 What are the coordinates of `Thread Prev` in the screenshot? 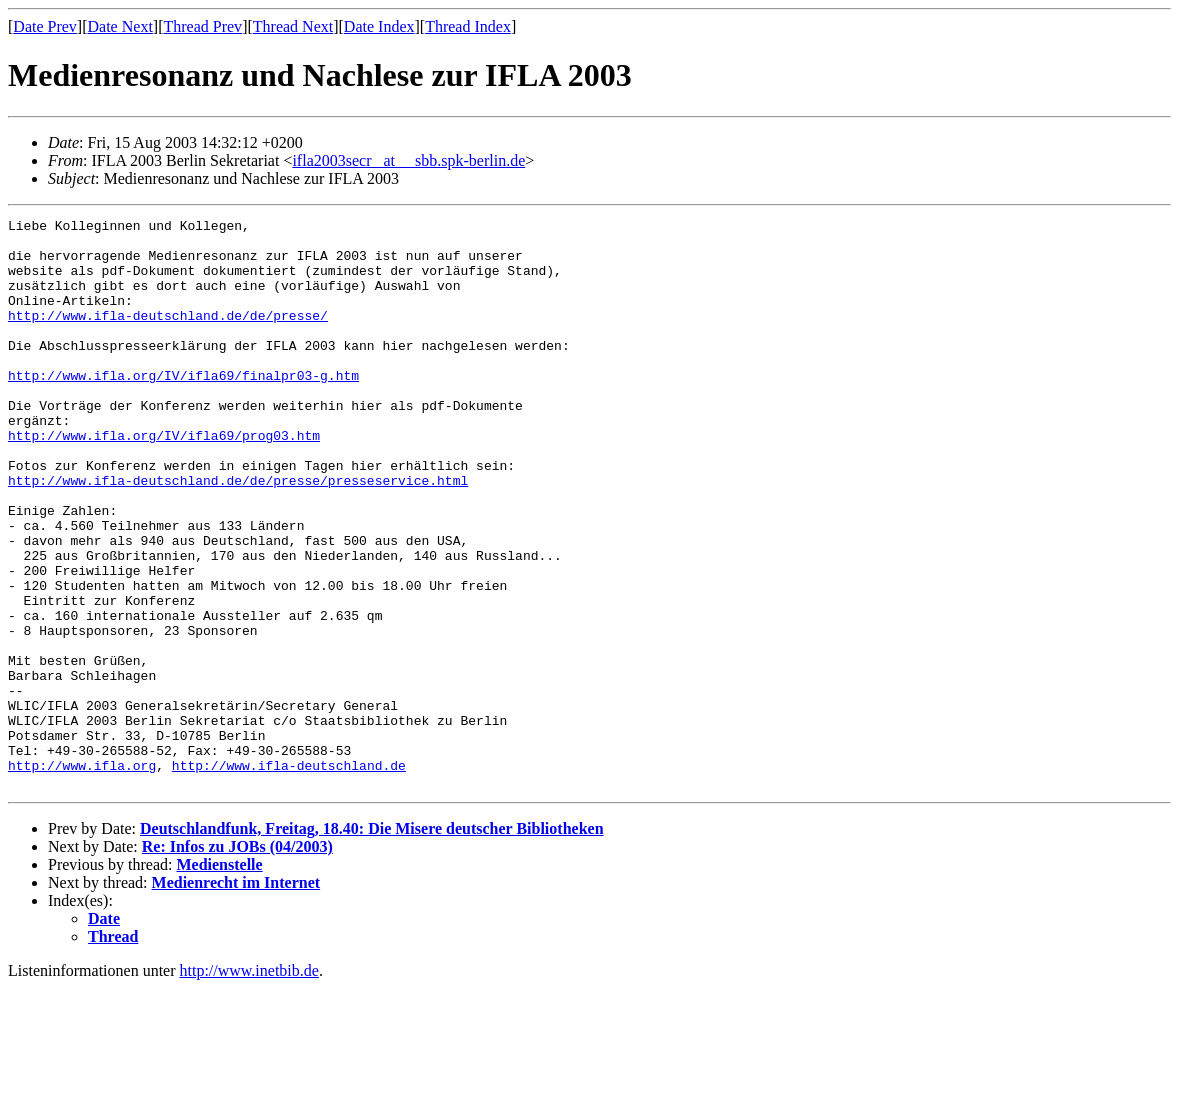 It's located at (202, 26).